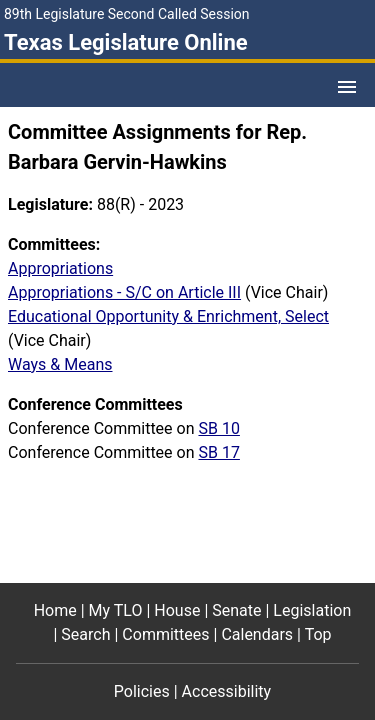 The height and width of the screenshot is (720, 375). Describe the element at coordinates (116, 610) in the screenshot. I see `My TLO [My TLO footer menu item]` at that location.